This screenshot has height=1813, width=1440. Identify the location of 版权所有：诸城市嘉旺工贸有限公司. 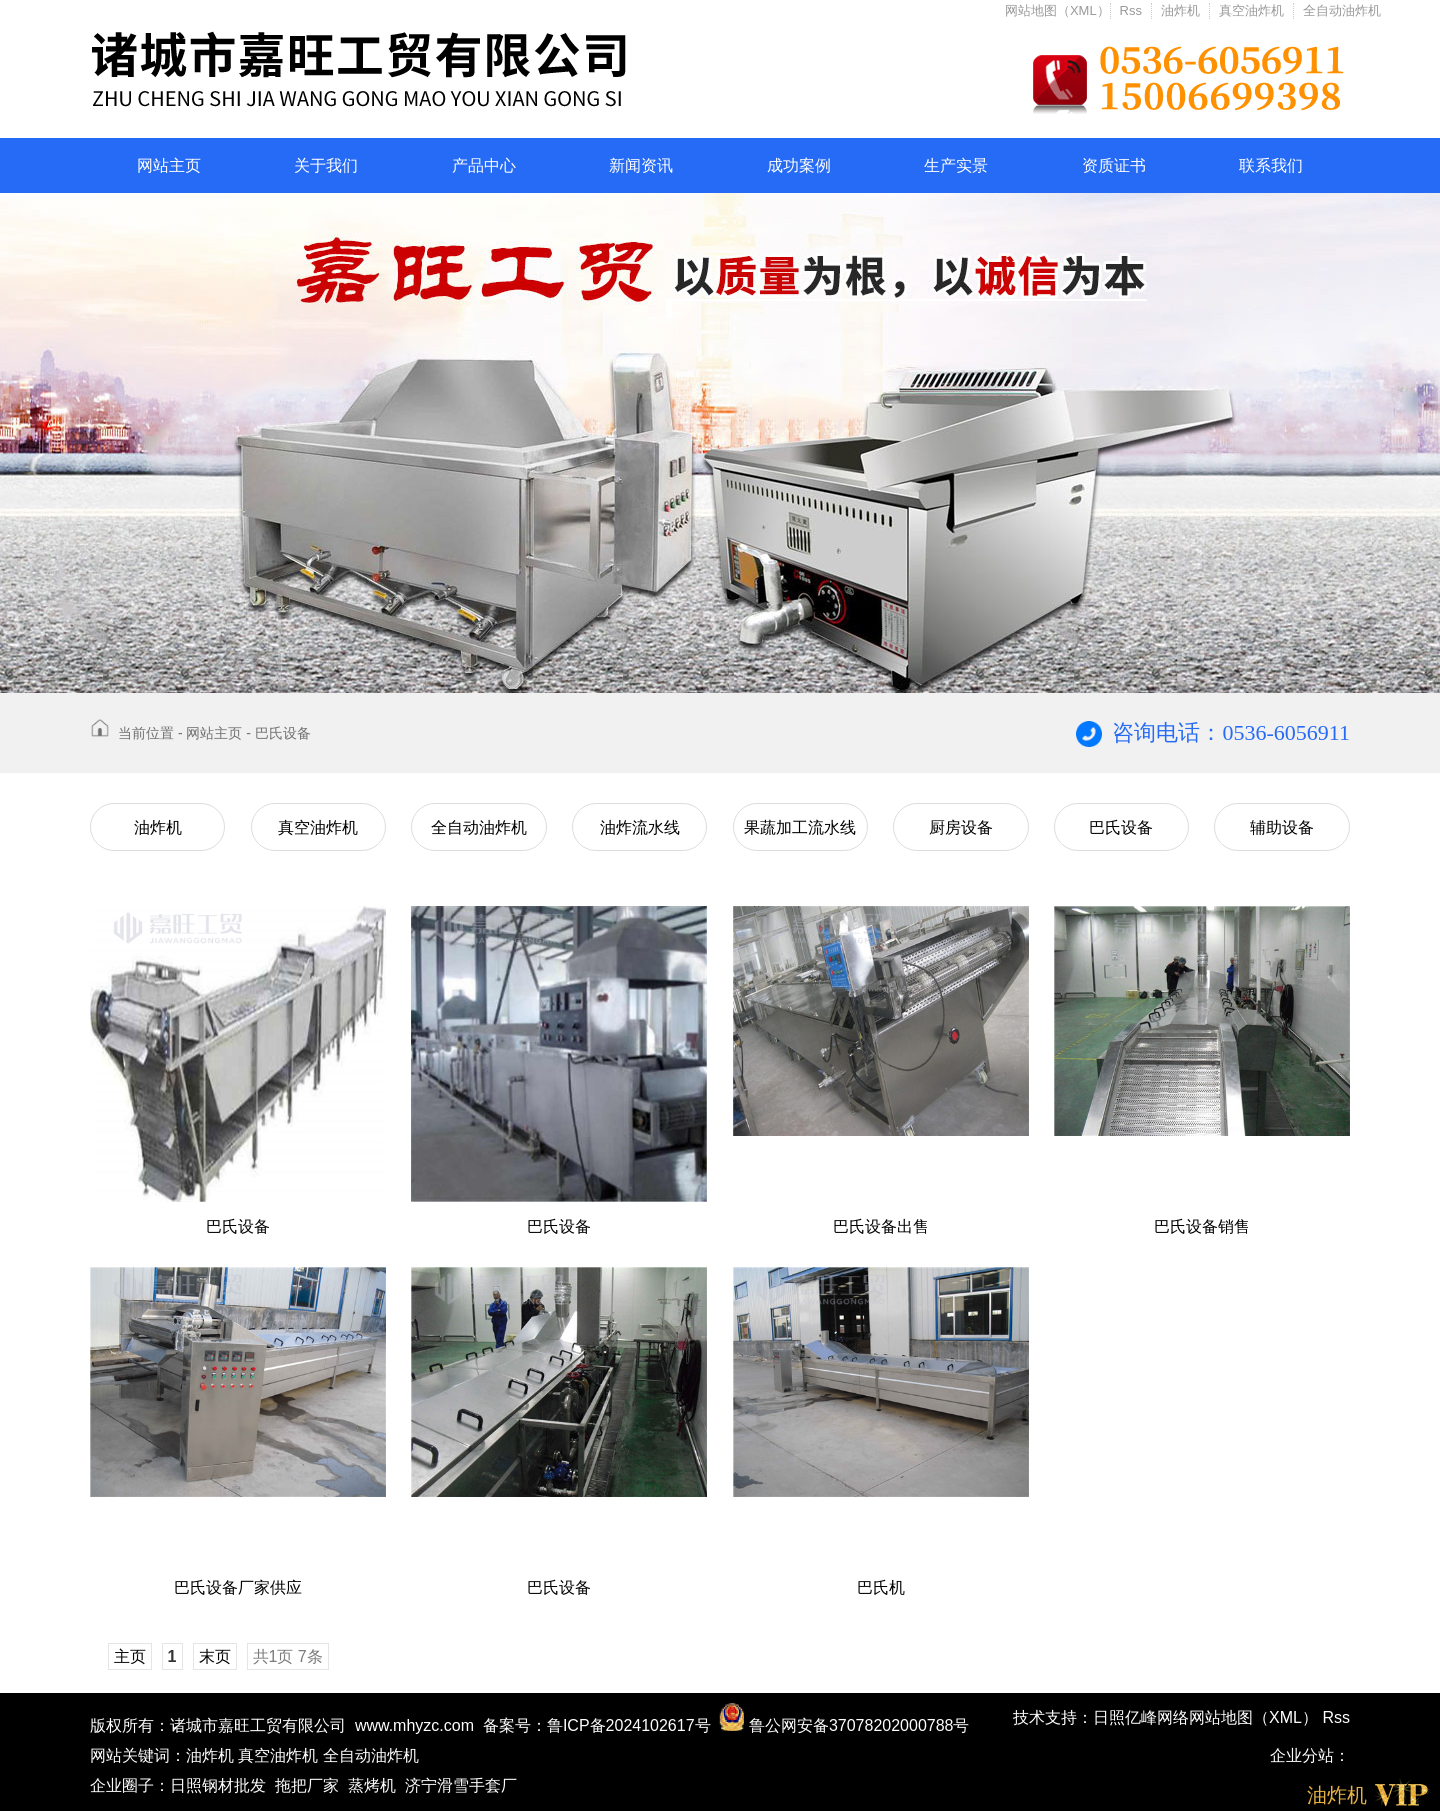
(218, 1725).